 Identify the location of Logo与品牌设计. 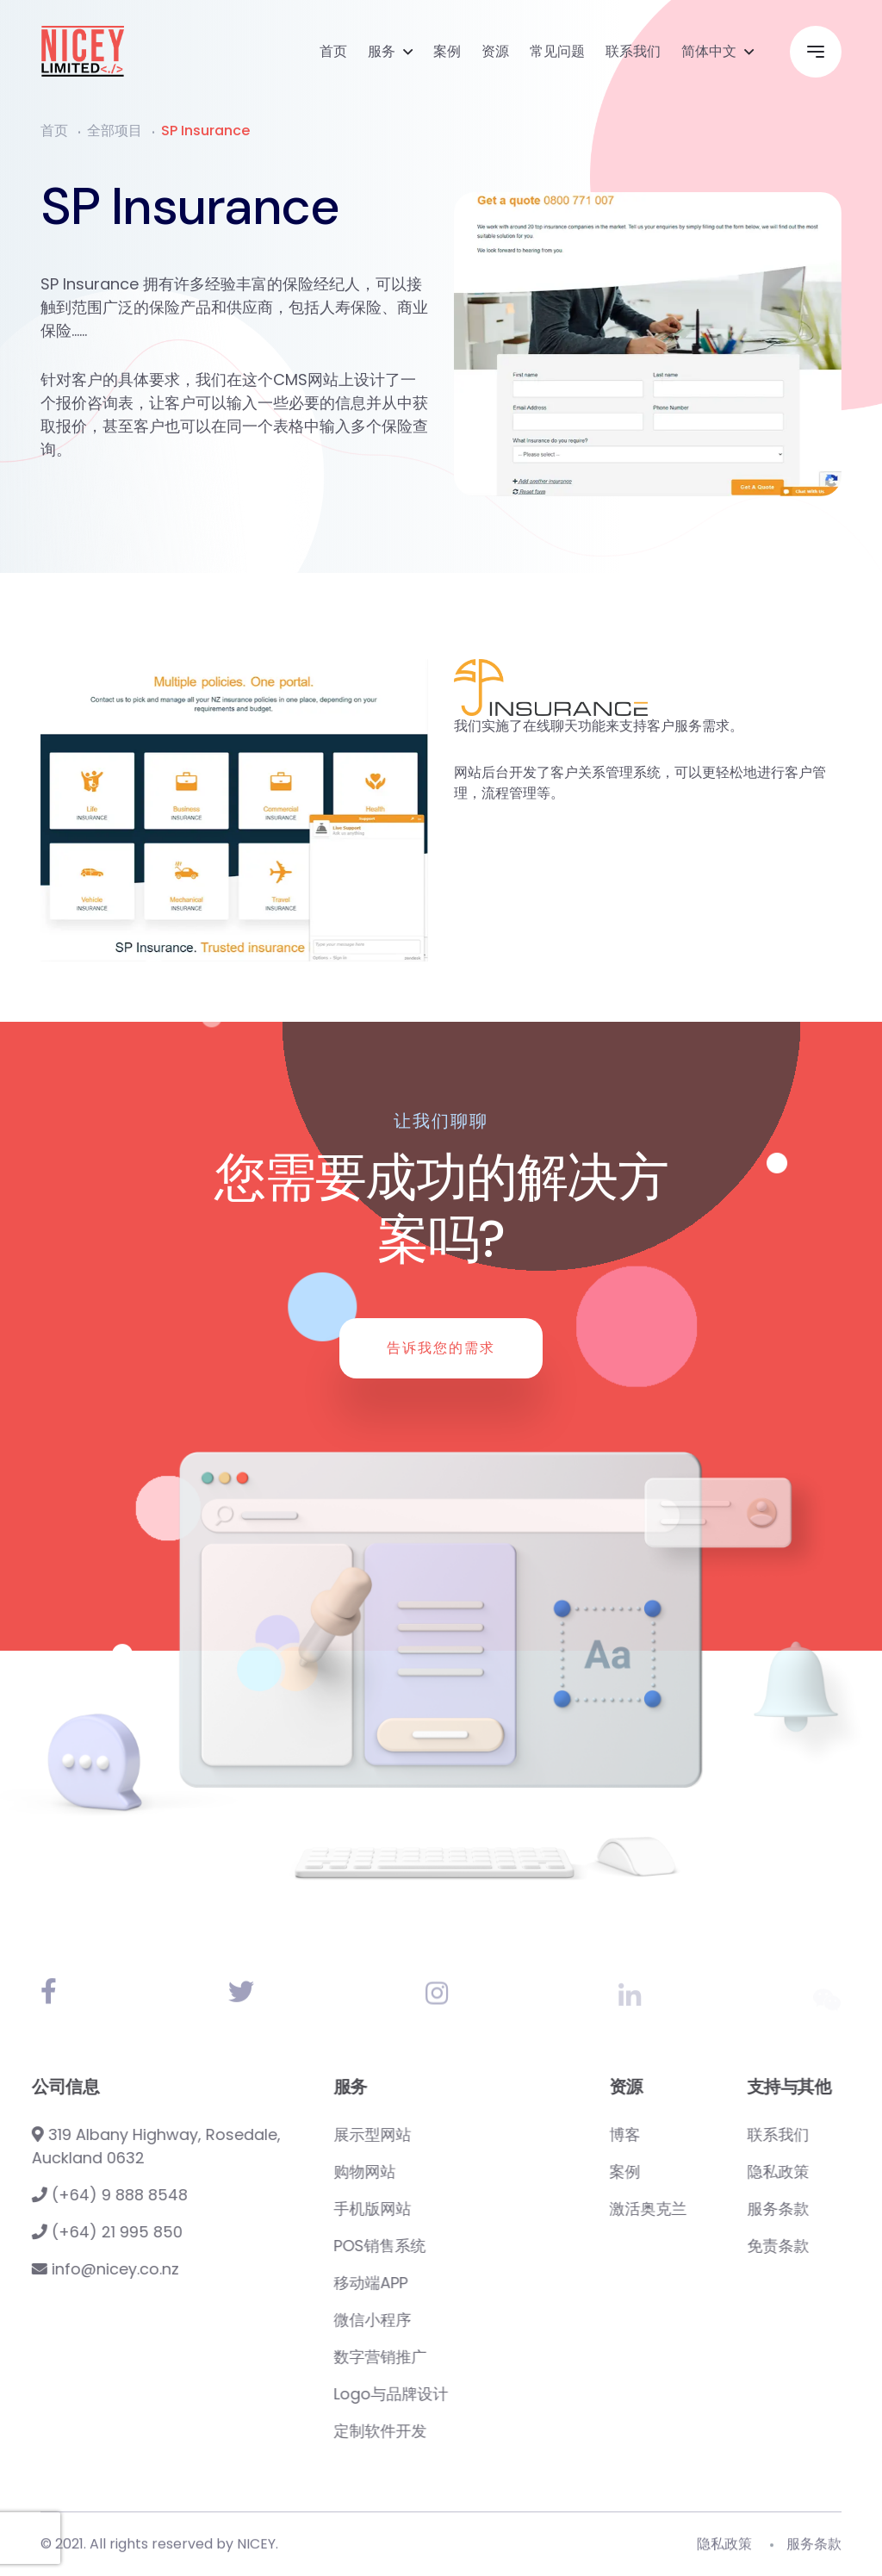
(468, 2394).